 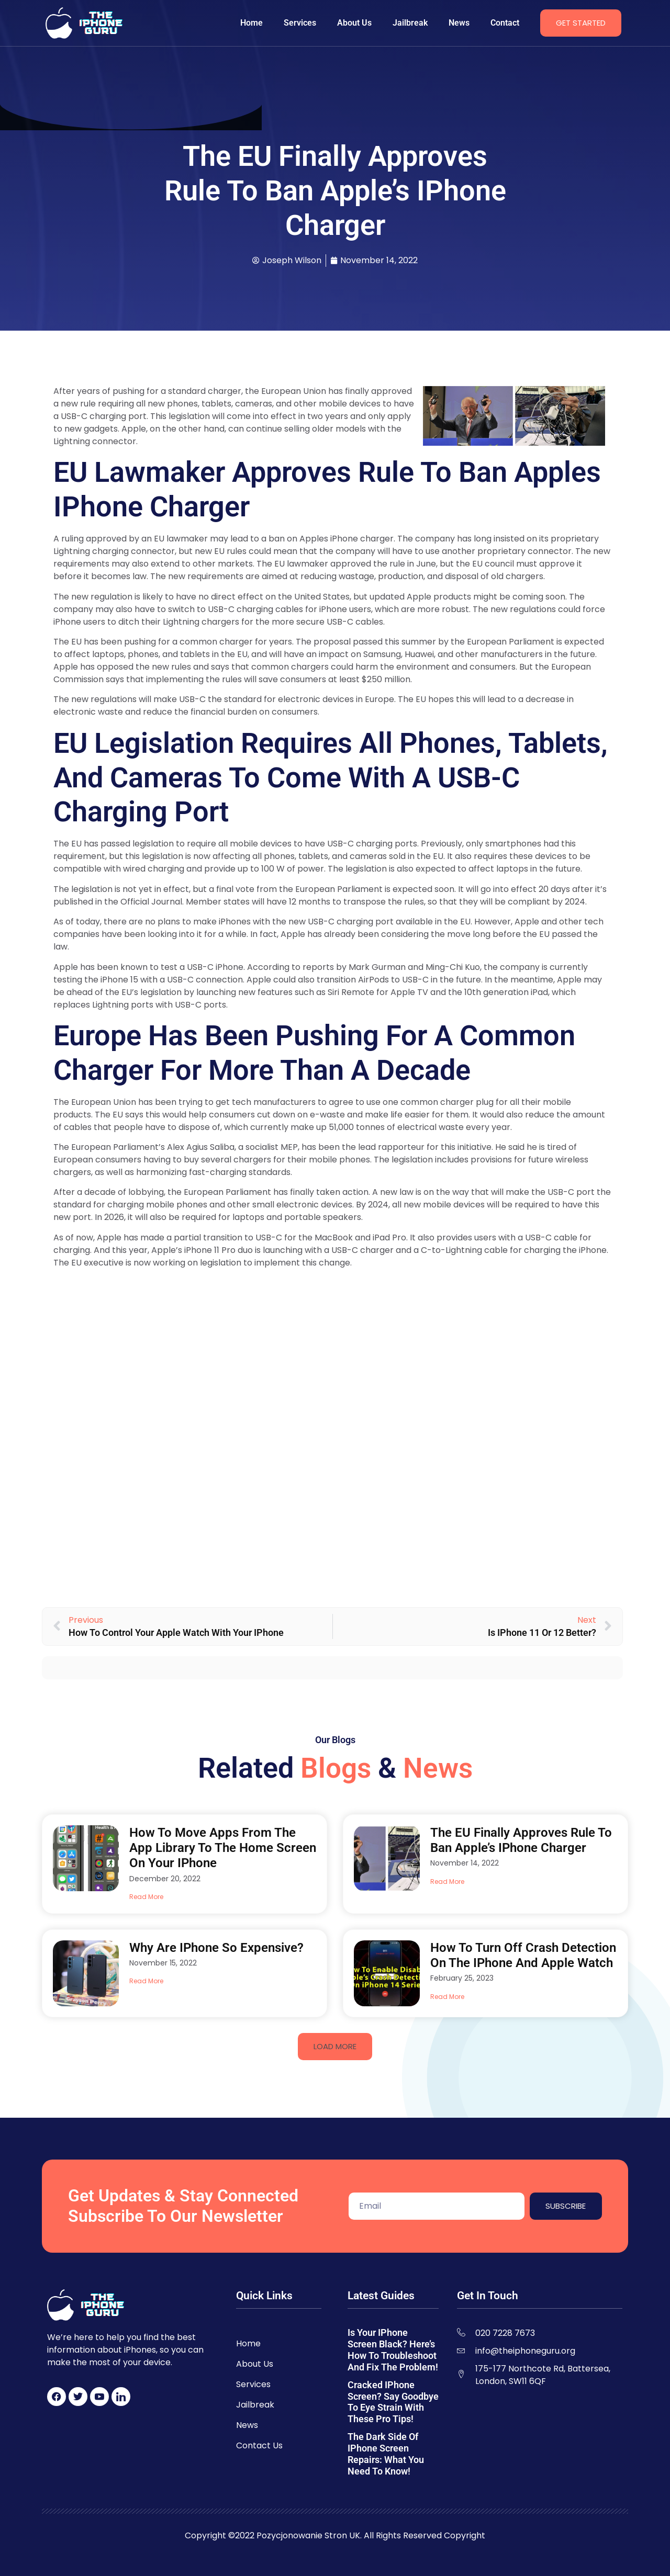 What do you see at coordinates (523, 1955) in the screenshot?
I see `How to Turn Off Crash Detection on the iPhone and Apple Watch` at bounding box center [523, 1955].